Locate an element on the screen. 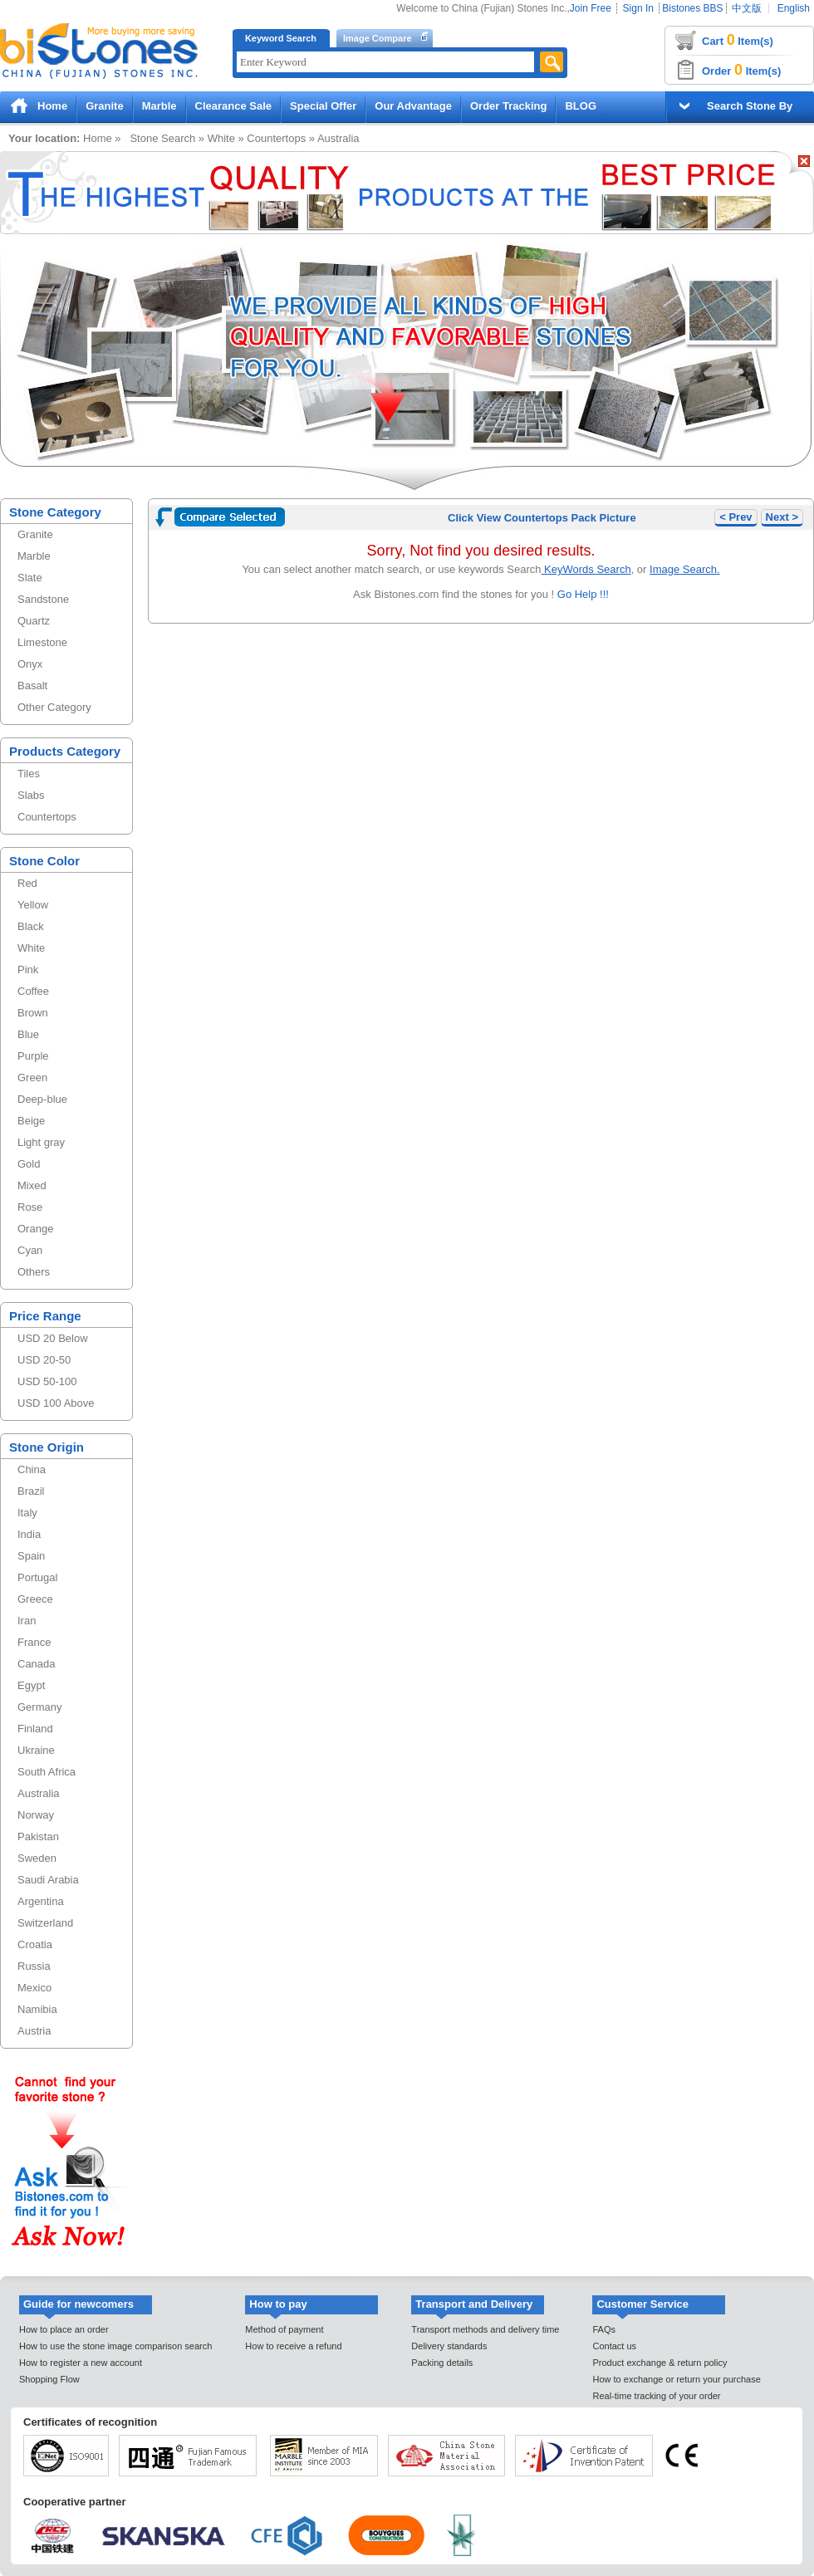 Image resolution: width=814 pixels, height=2576 pixels. Orange is located at coordinates (35, 1228).